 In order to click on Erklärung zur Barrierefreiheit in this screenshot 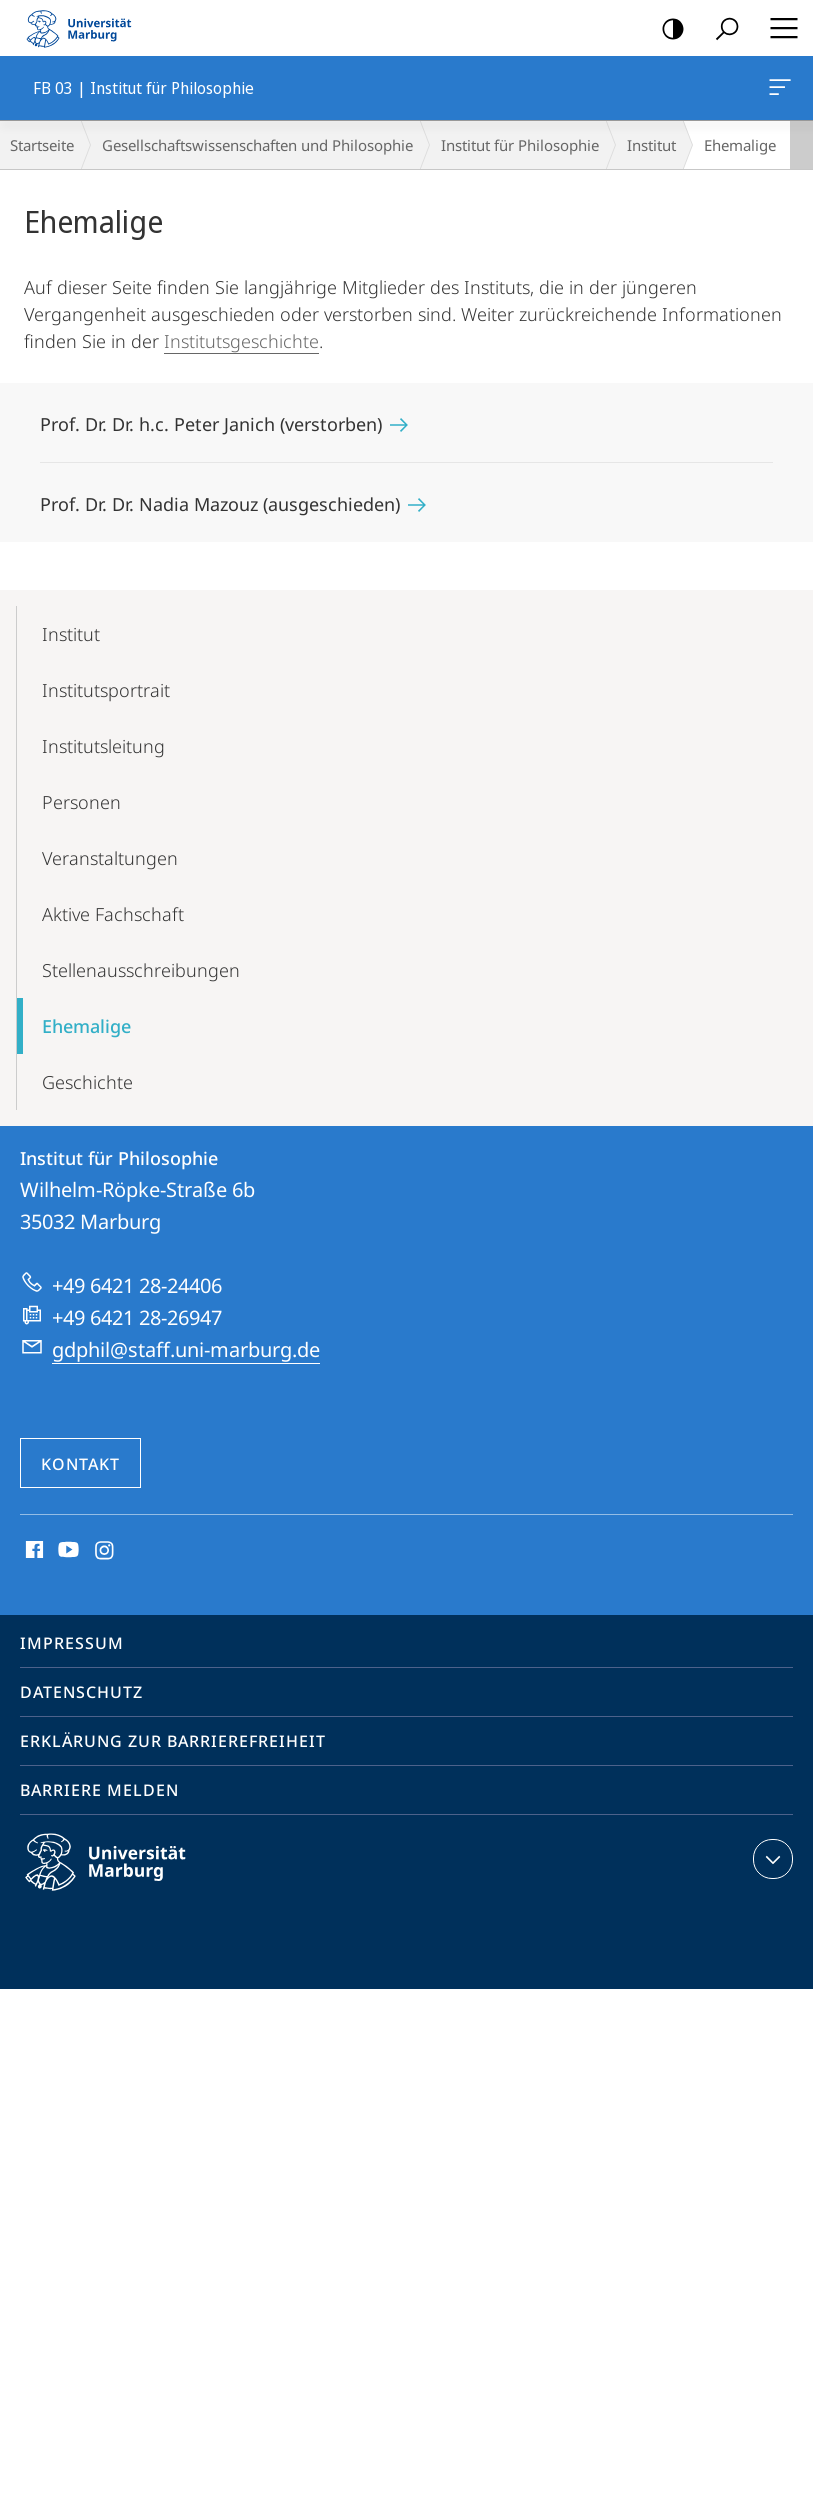, I will do `click(173, 1741)`.